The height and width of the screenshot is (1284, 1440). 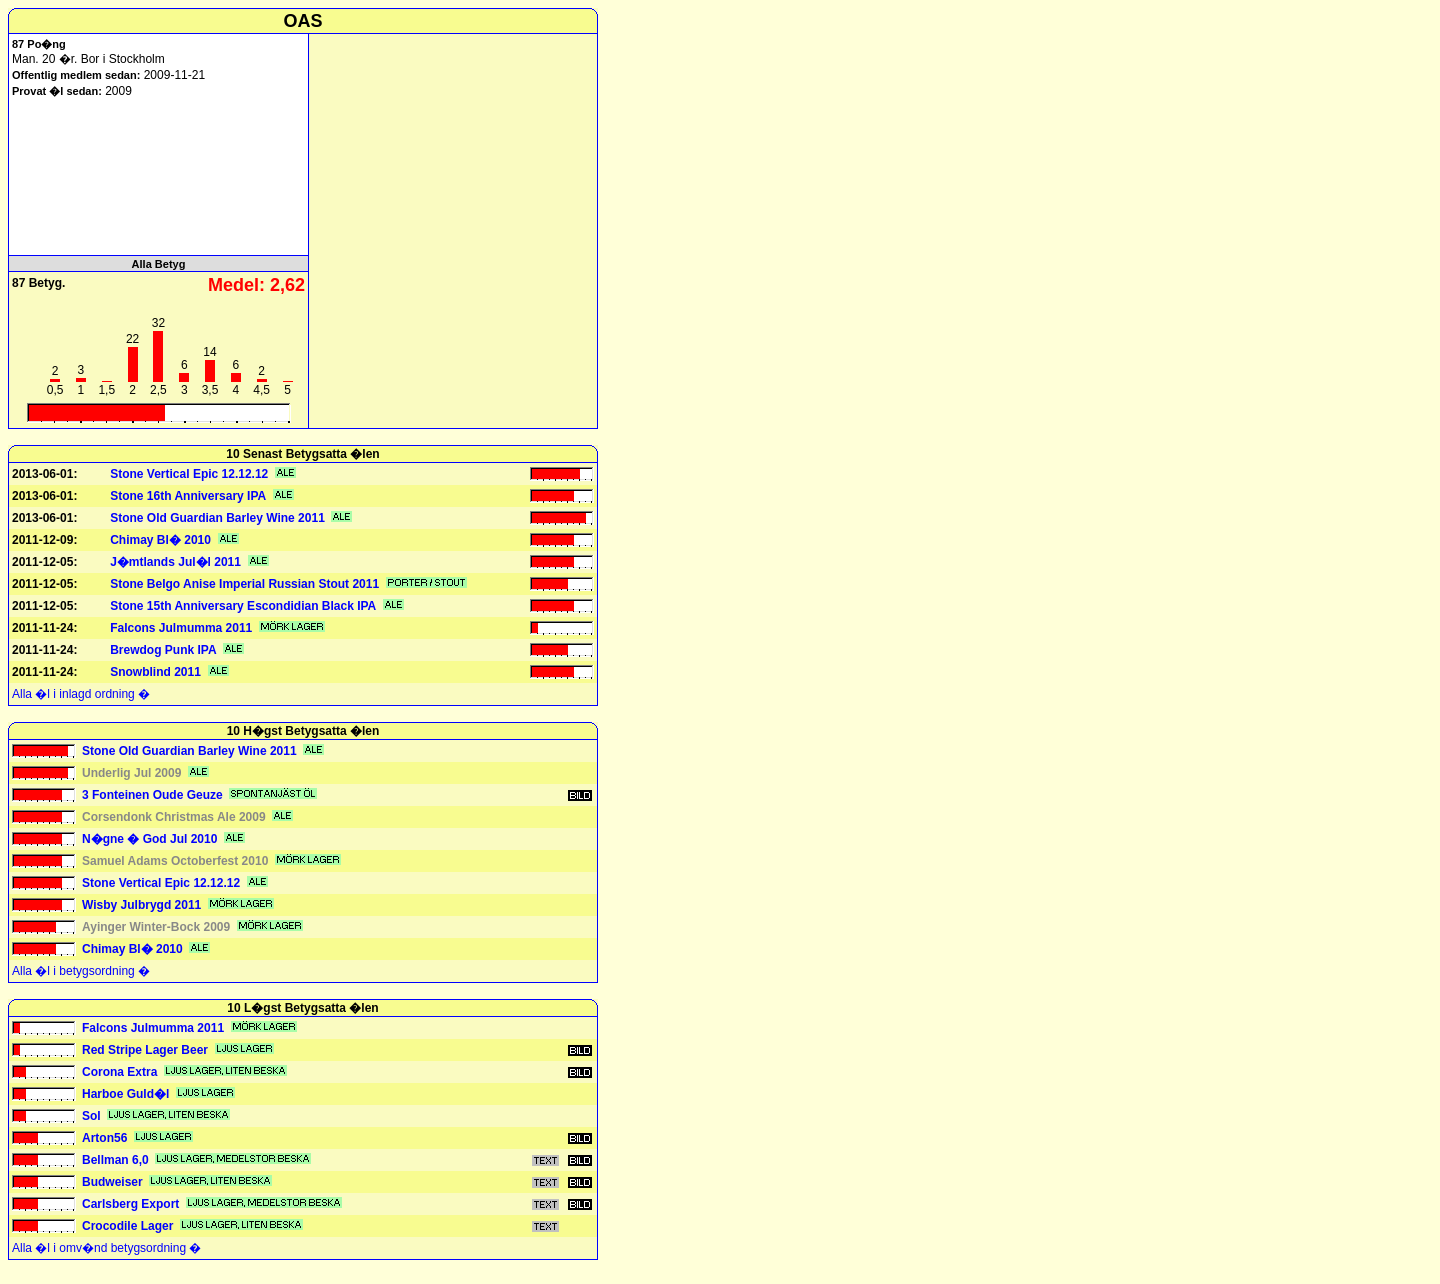 What do you see at coordinates (152, 795) in the screenshot?
I see `3 Fonteinen Oude Geuze` at bounding box center [152, 795].